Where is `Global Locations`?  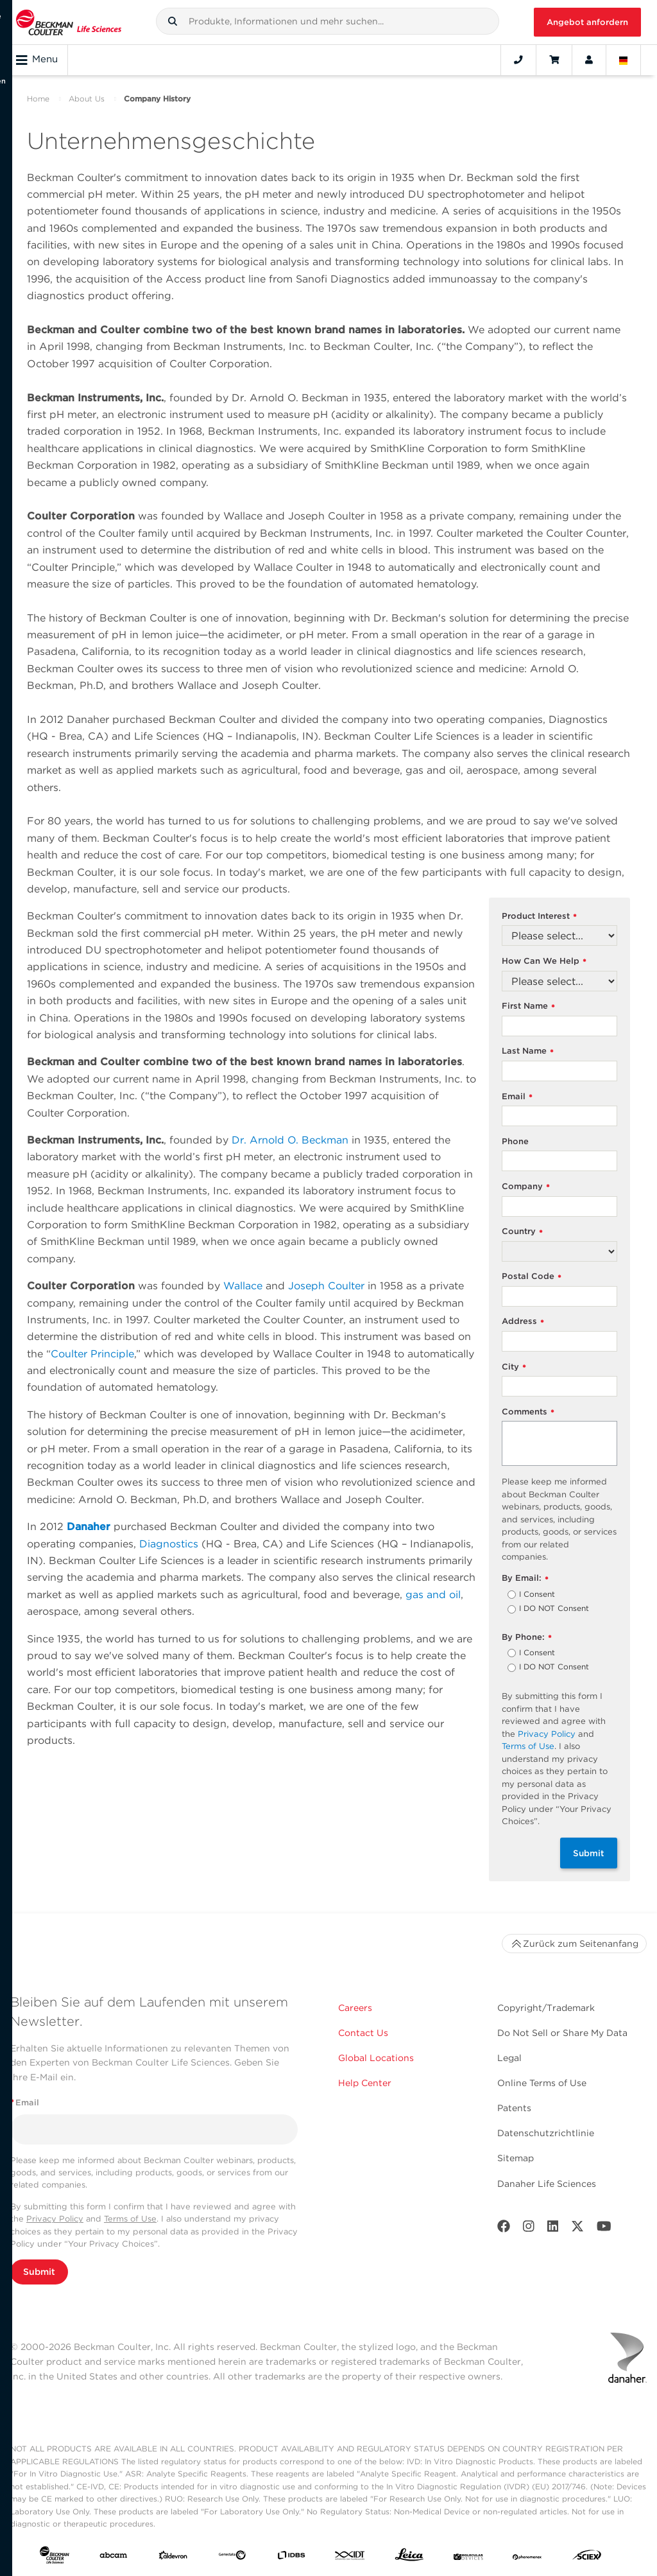 Global Locations is located at coordinates (376, 2058).